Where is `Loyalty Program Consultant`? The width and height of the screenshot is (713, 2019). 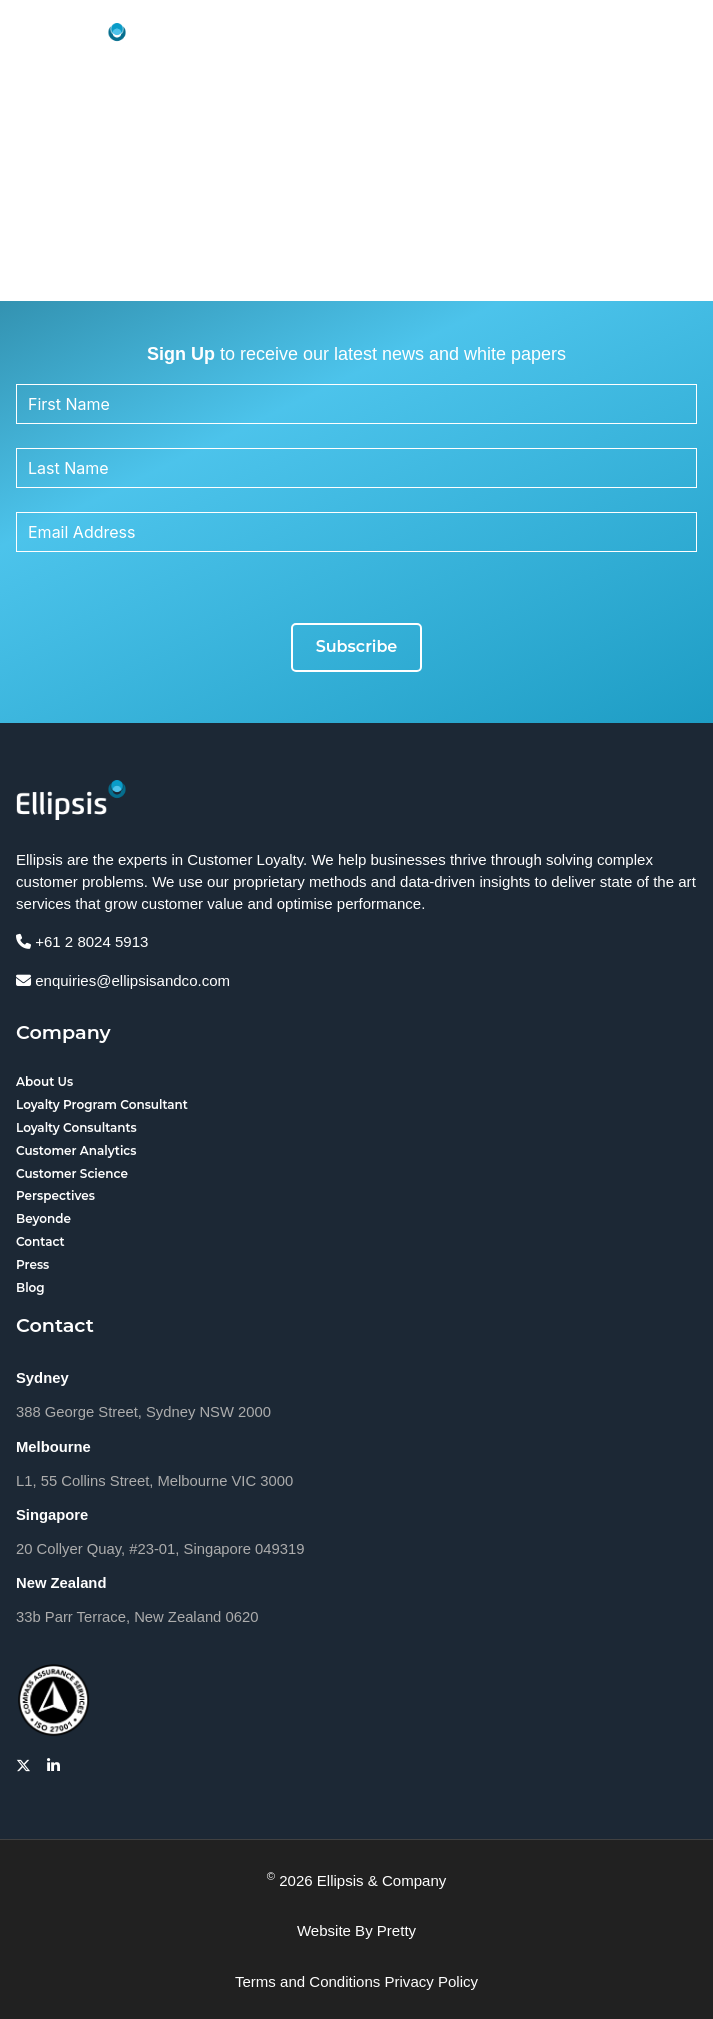 Loyalty Program Consultant is located at coordinates (102, 1104).